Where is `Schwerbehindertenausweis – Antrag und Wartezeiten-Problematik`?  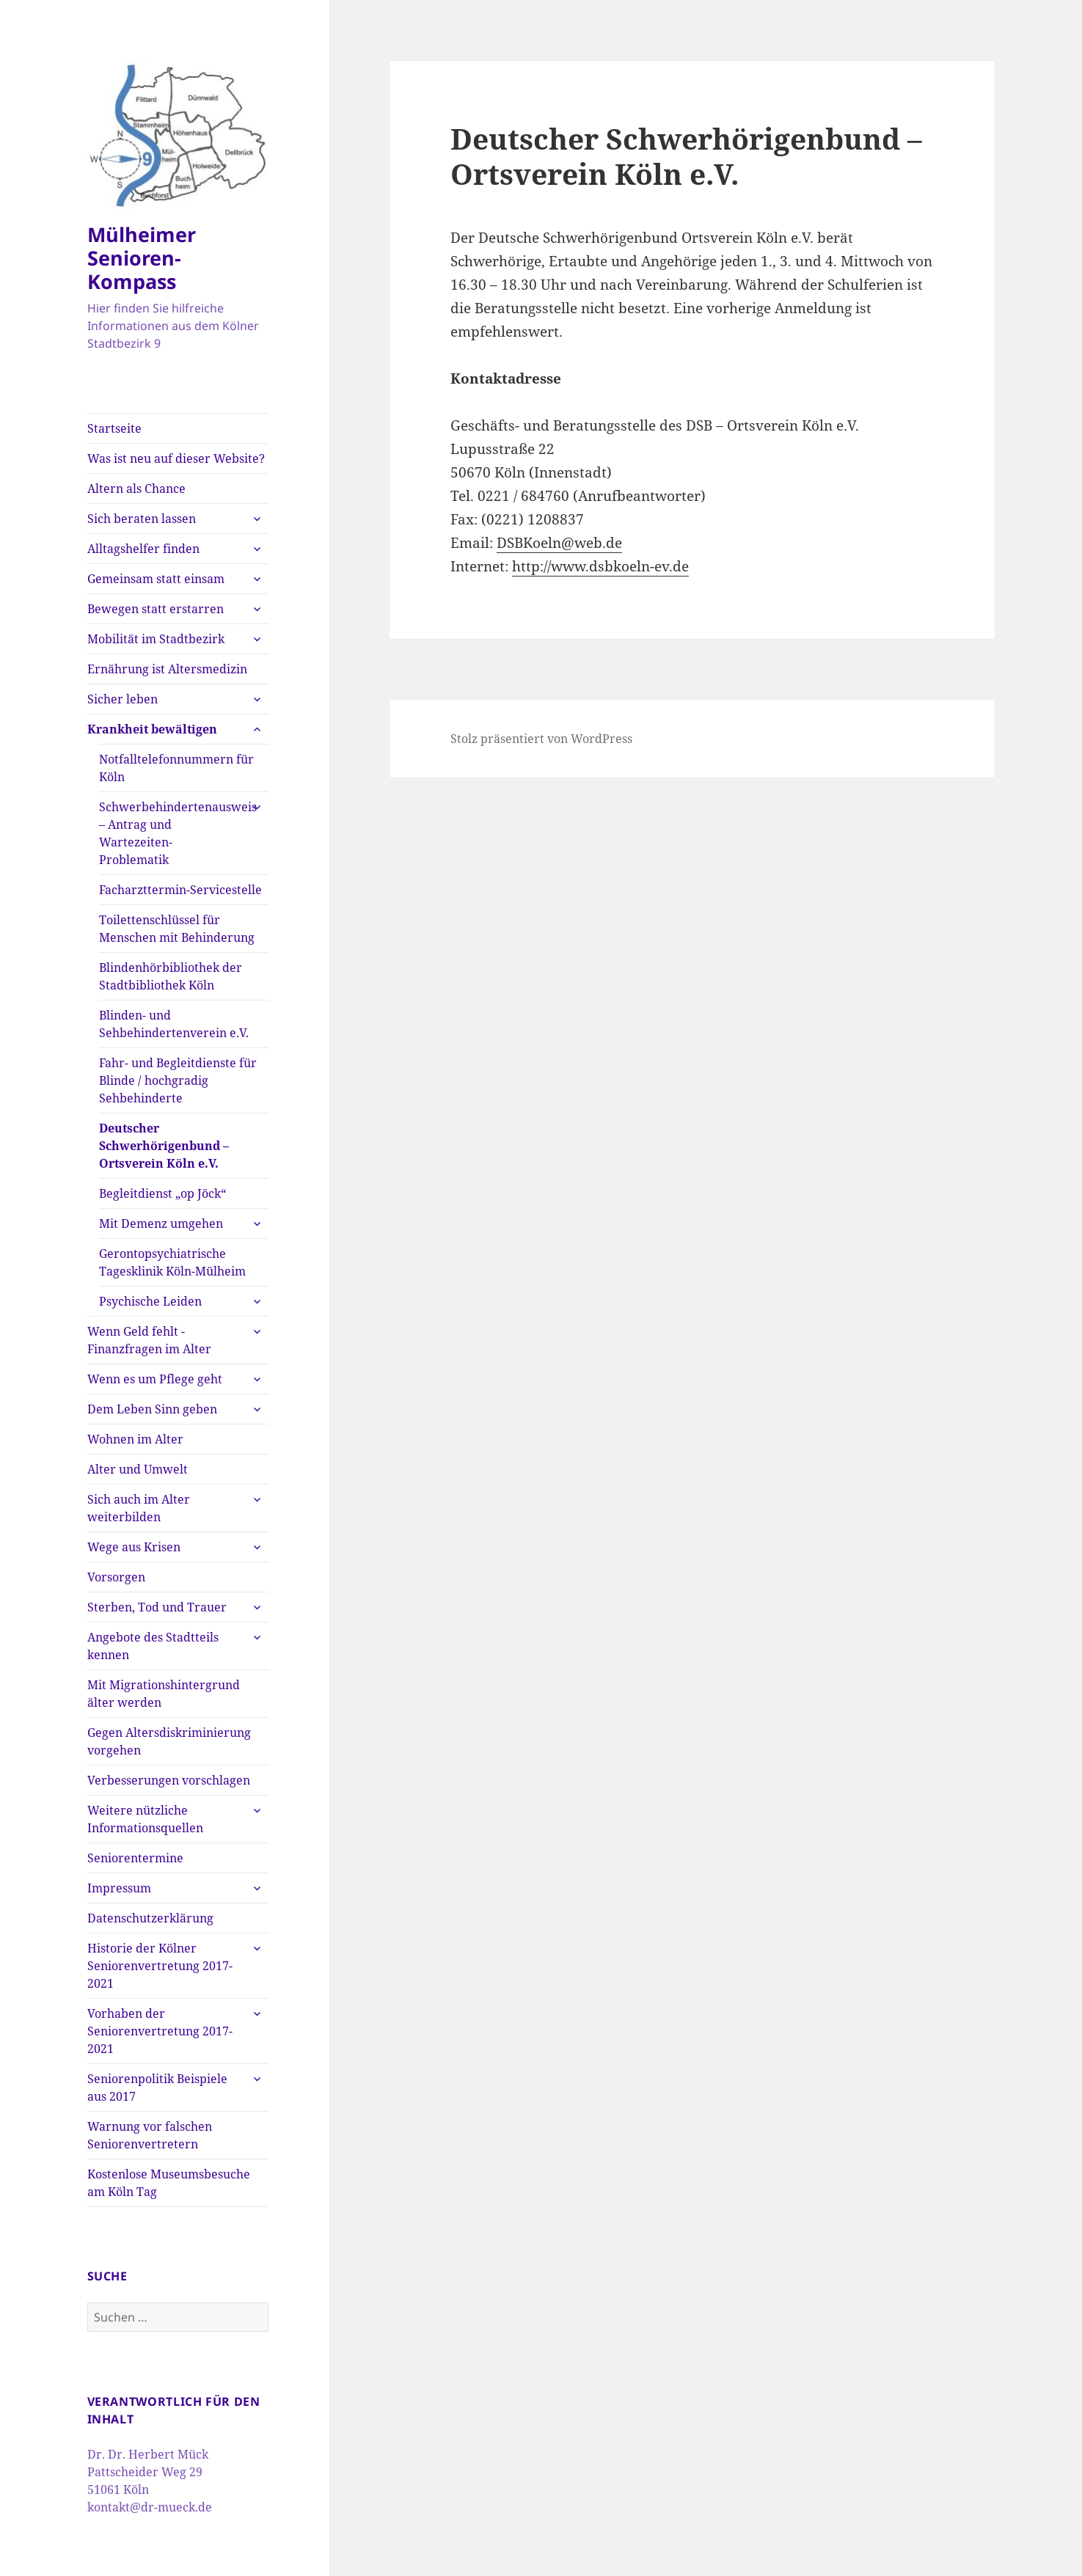 Schwerbehindertenausweis – Antrag und Wartezeiten-Problematik is located at coordinates (178, 833).